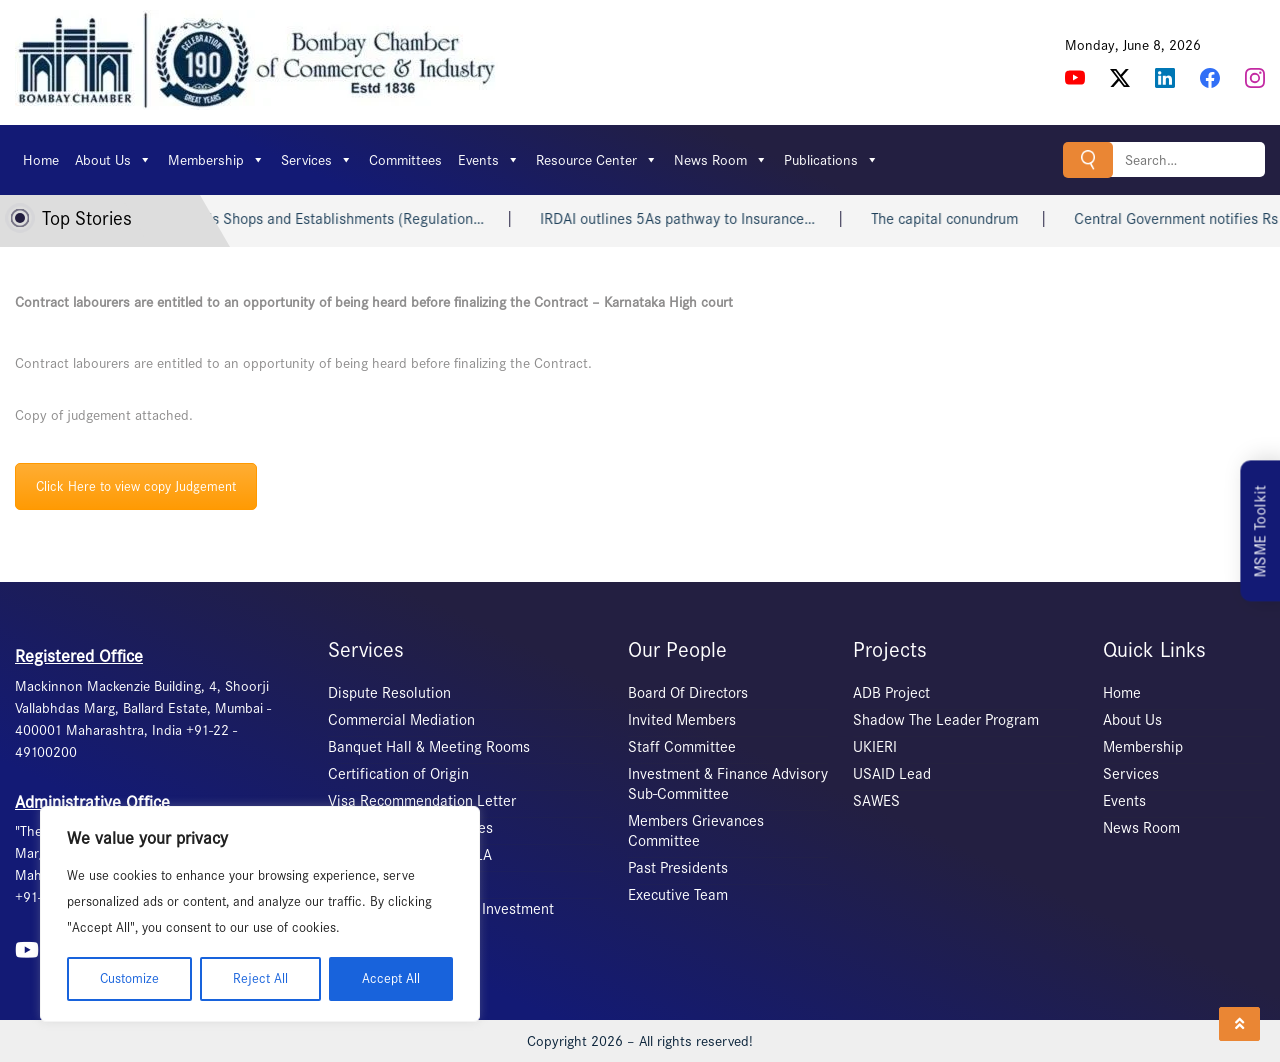 This screenshot has width=1280, height=1062. I want to click on Banquet Hall & Meeting Rooms, so click(429, 747).